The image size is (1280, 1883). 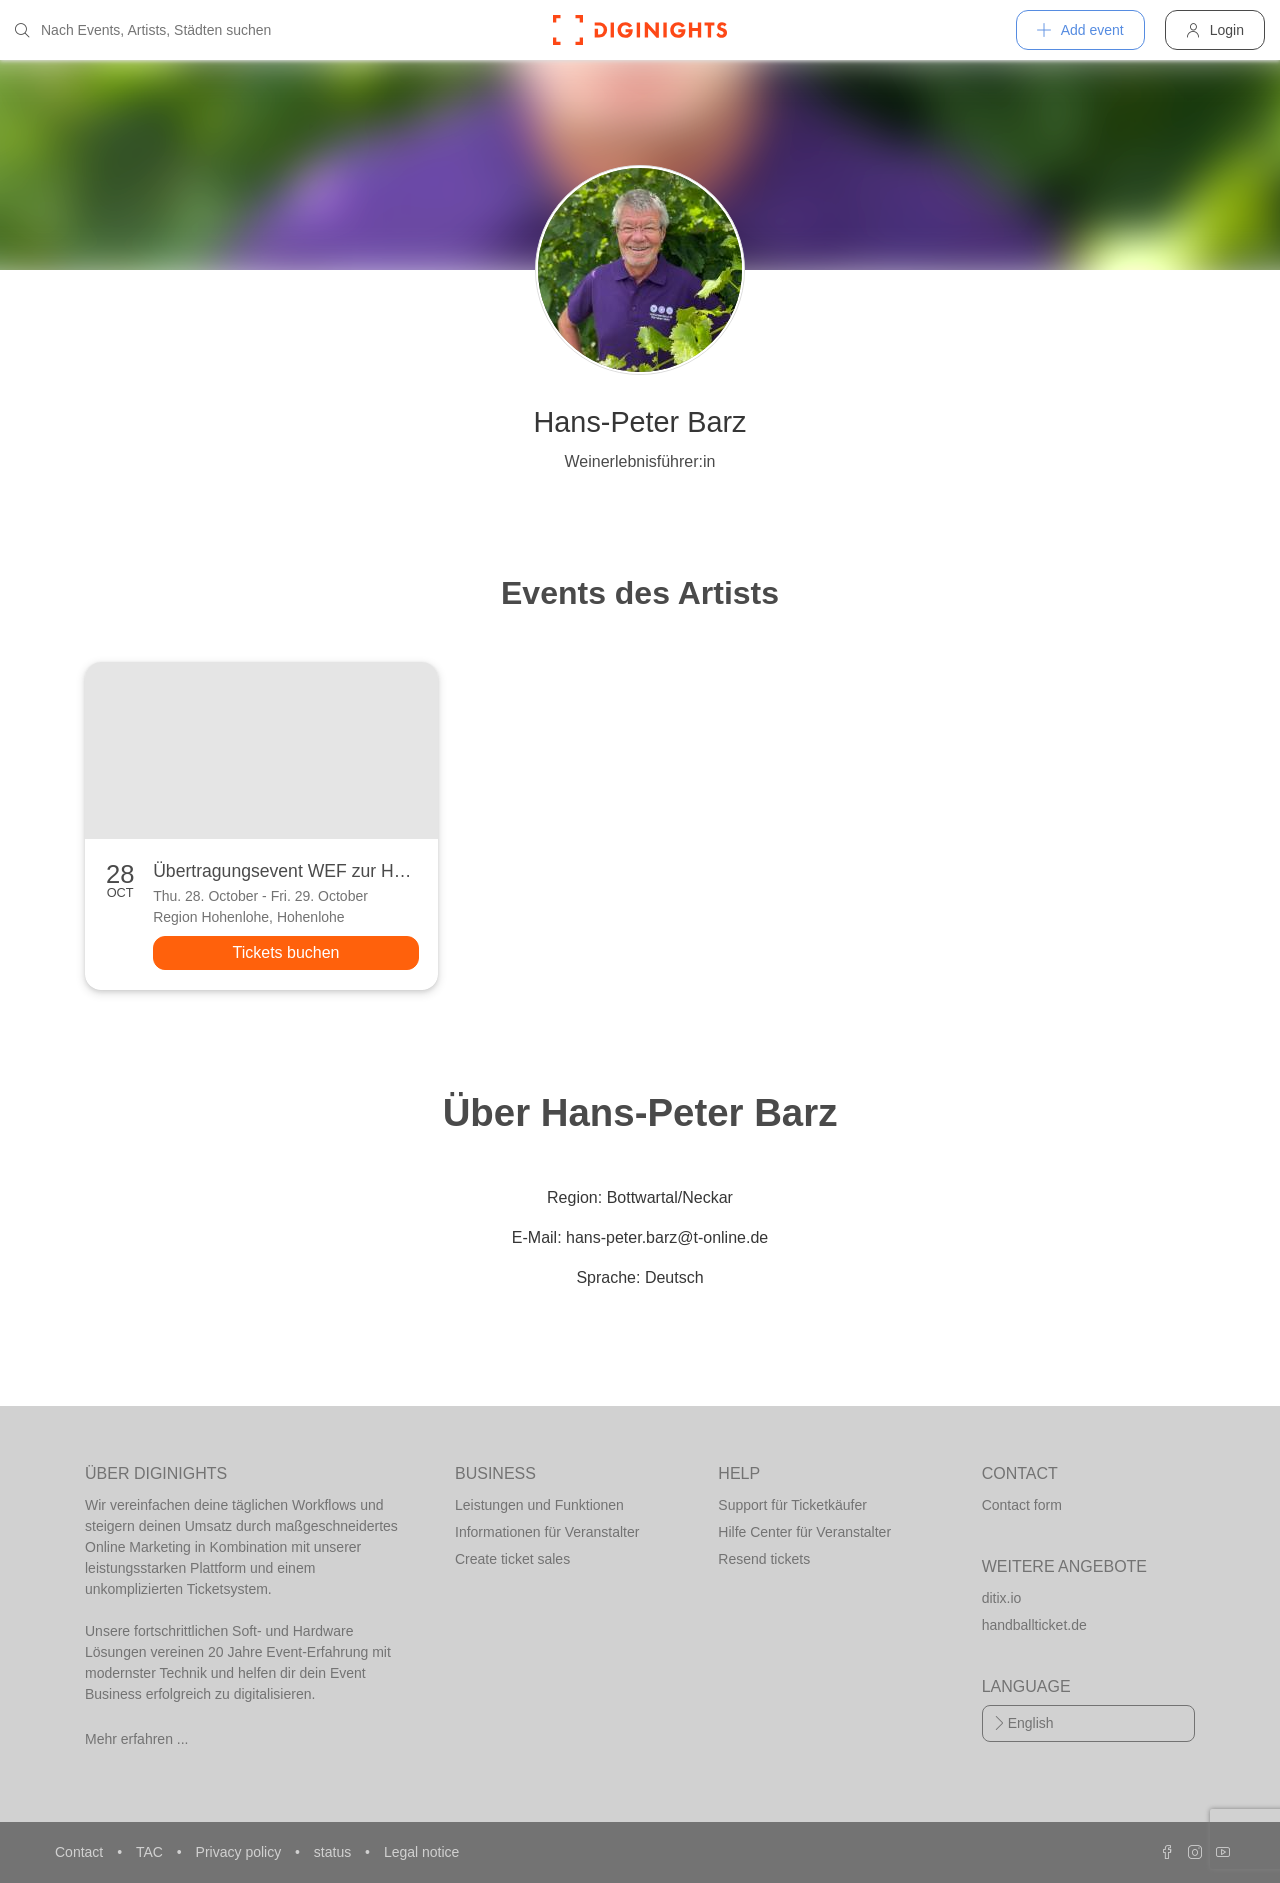 I want to click on TAC, so click(x=151, y=1852).